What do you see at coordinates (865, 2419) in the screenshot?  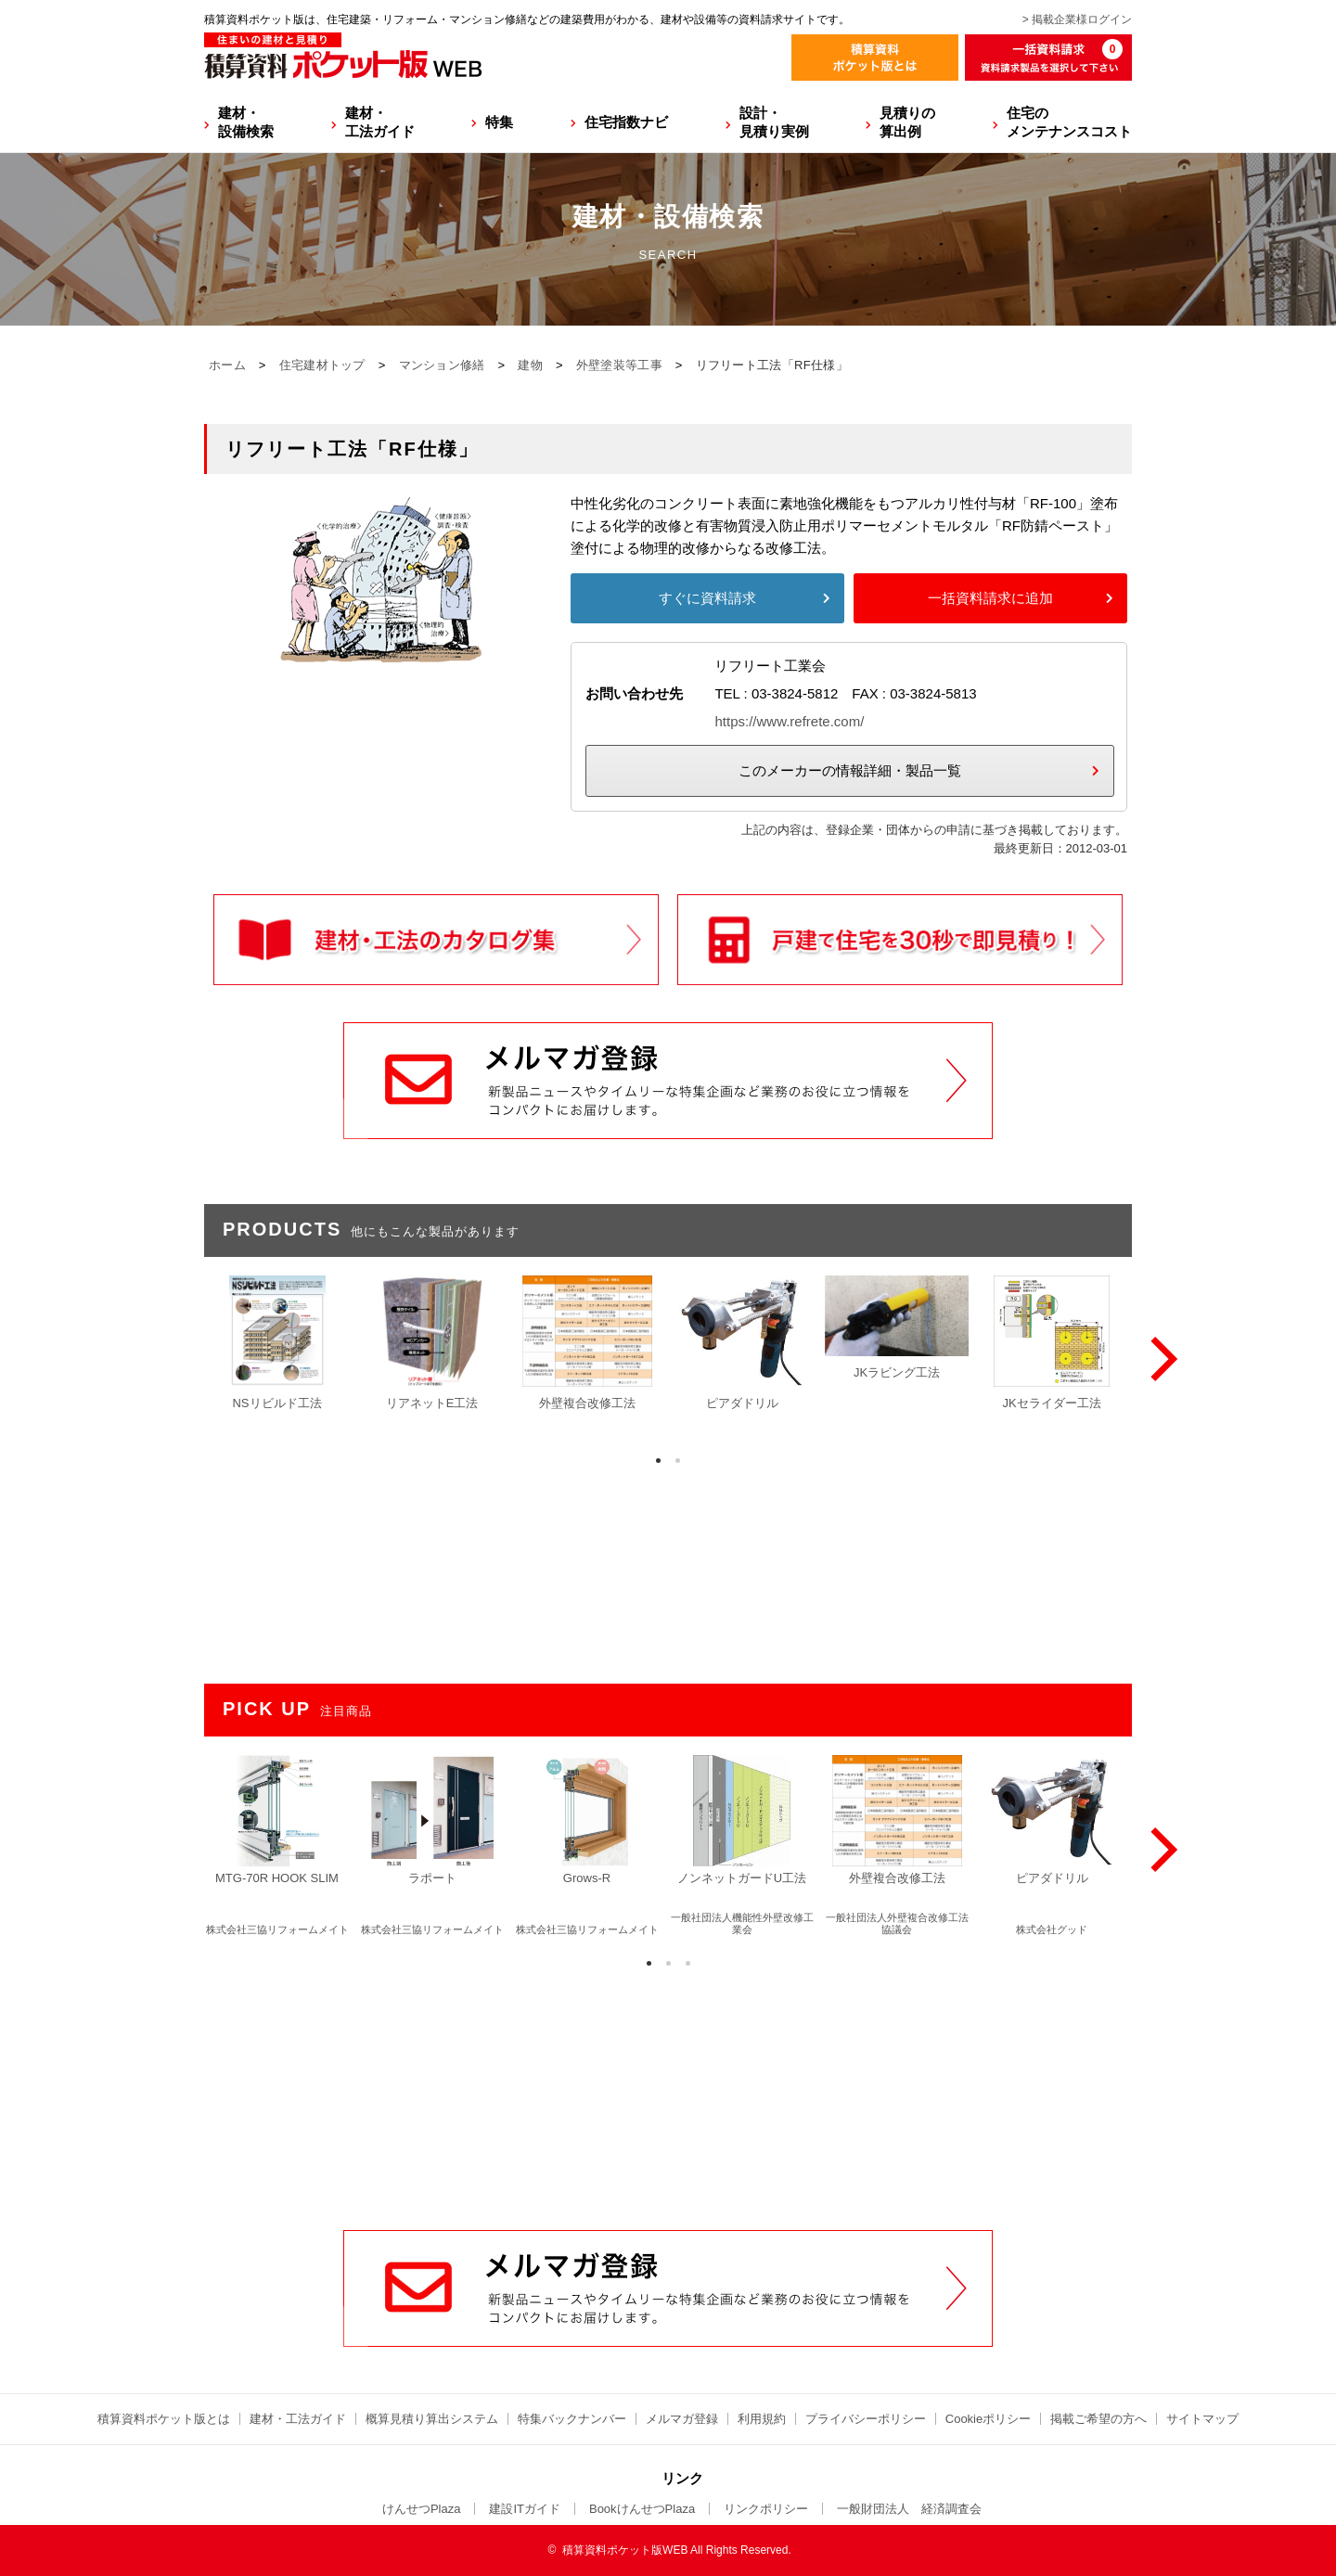 I see `プライバシーポリシー` at bounding box center [865, 2419].